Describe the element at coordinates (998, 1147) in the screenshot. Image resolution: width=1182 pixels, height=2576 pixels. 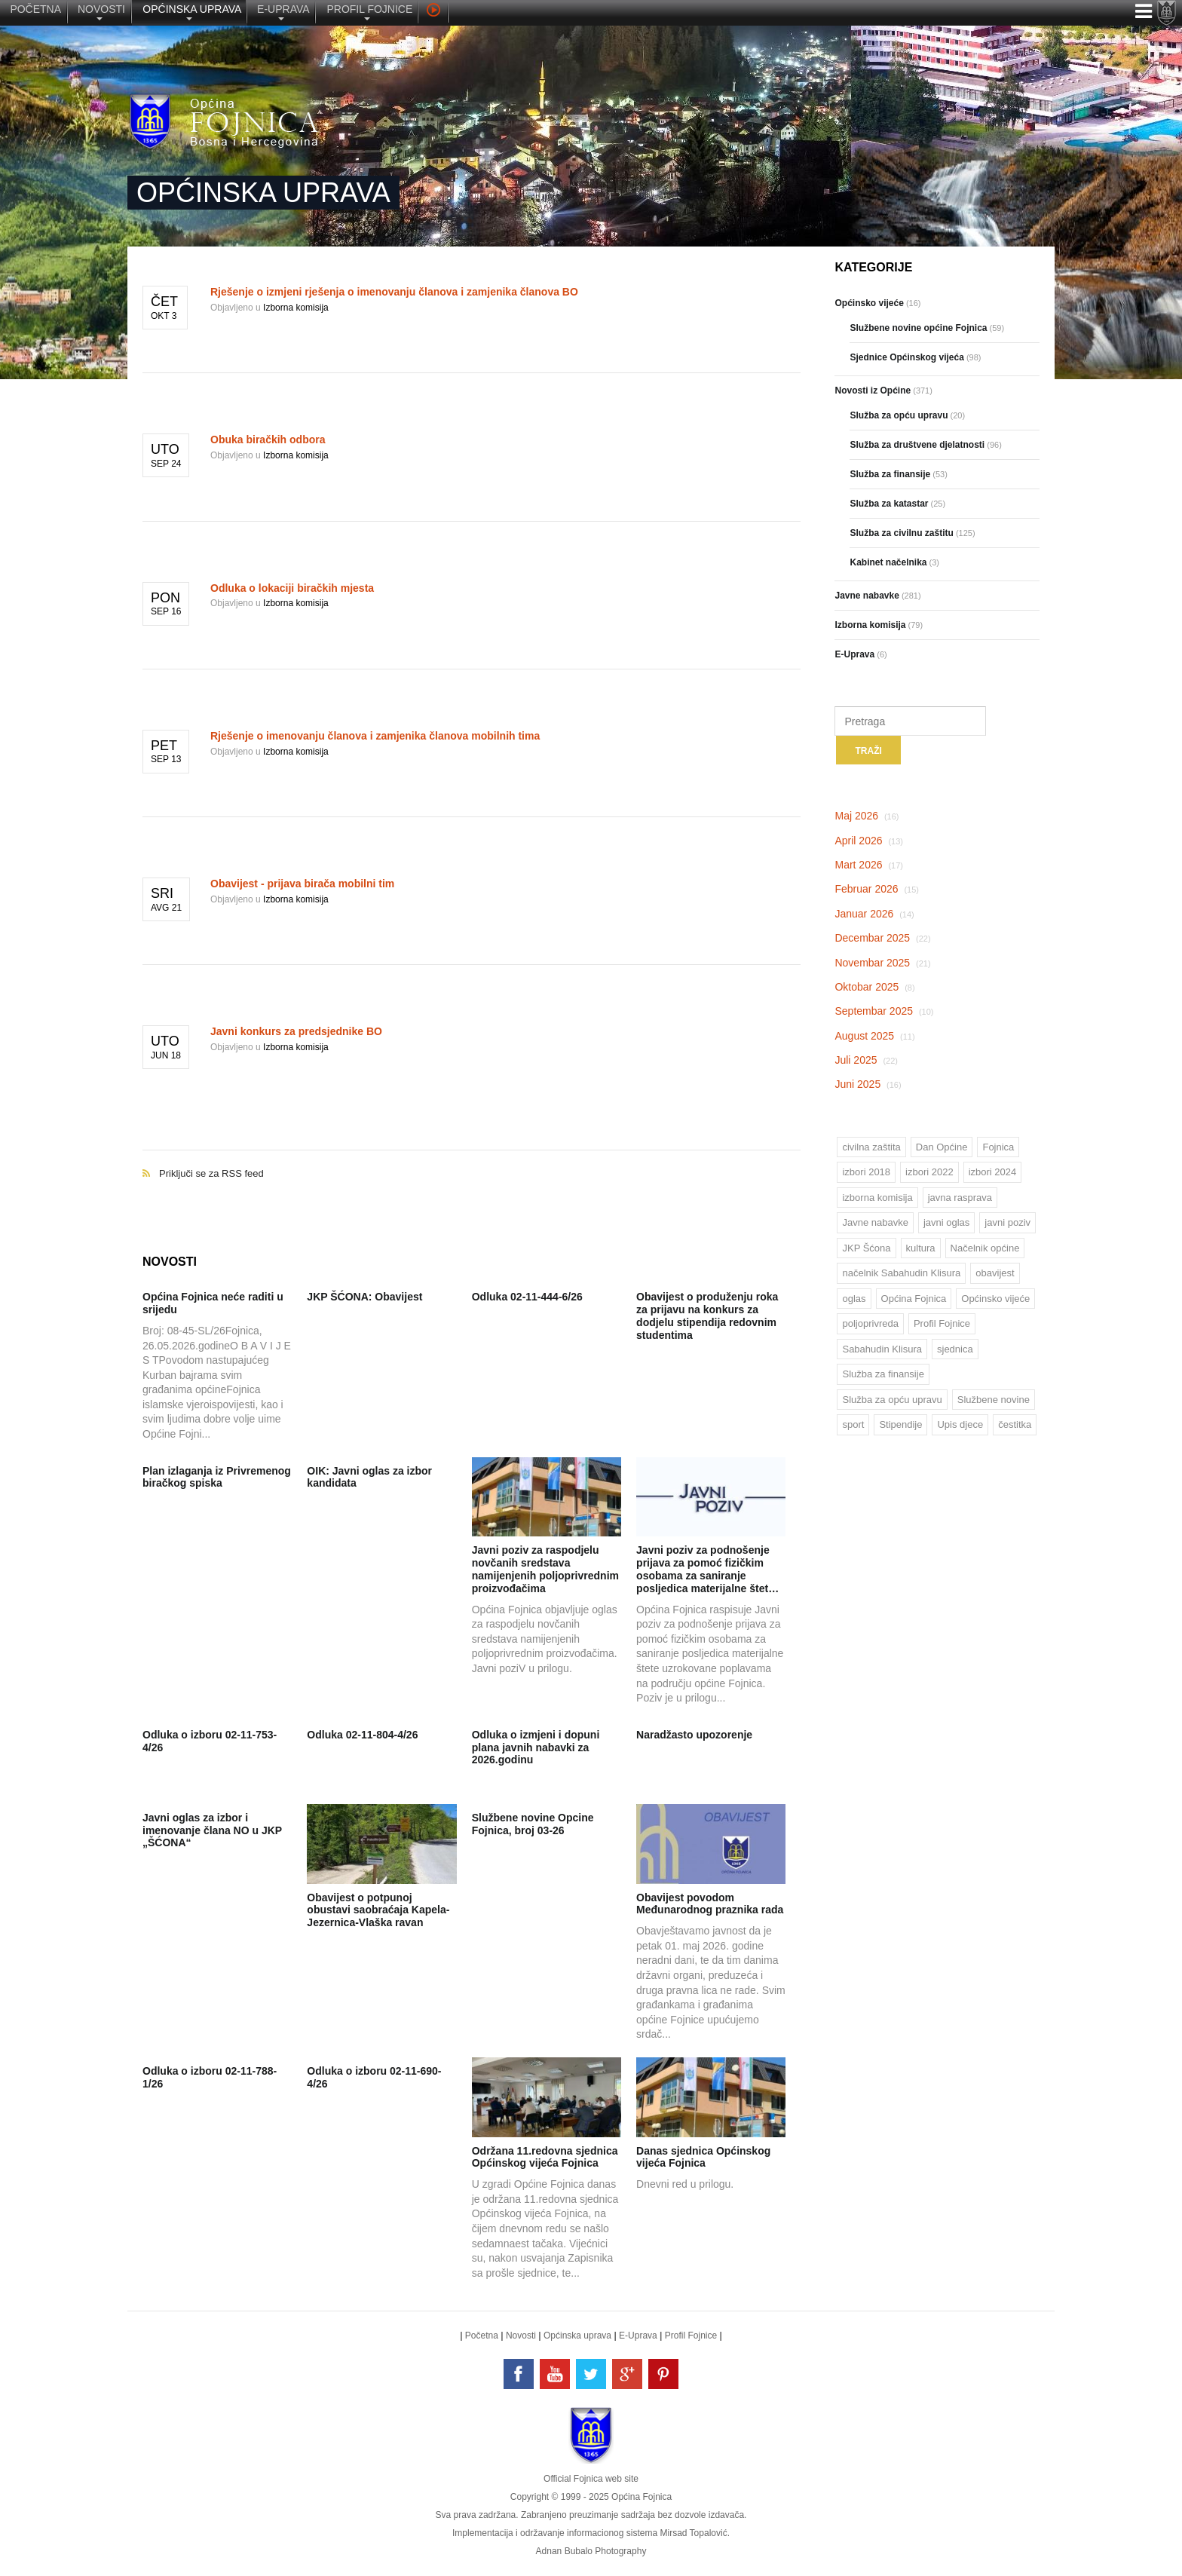
I see `Fojnica` at that location.